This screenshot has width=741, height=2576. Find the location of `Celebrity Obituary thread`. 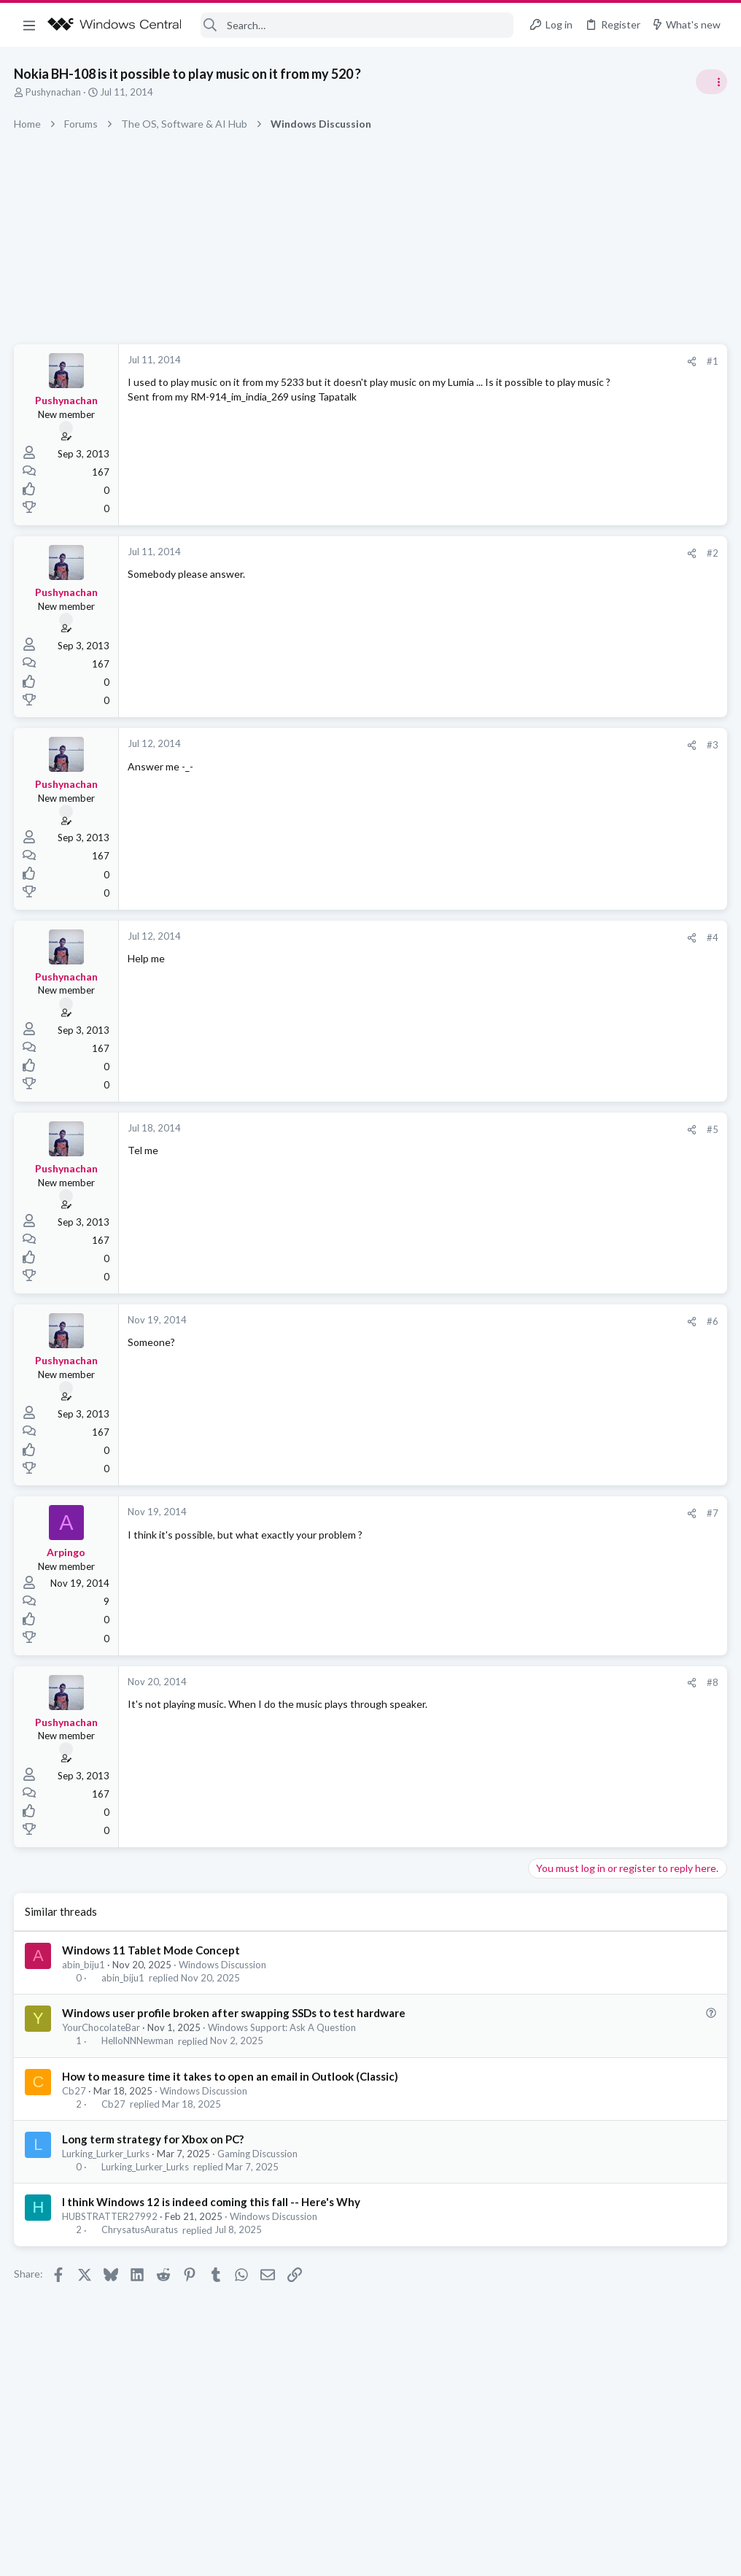

Celebrity Obituary thread is located at coordinates (593, 820).